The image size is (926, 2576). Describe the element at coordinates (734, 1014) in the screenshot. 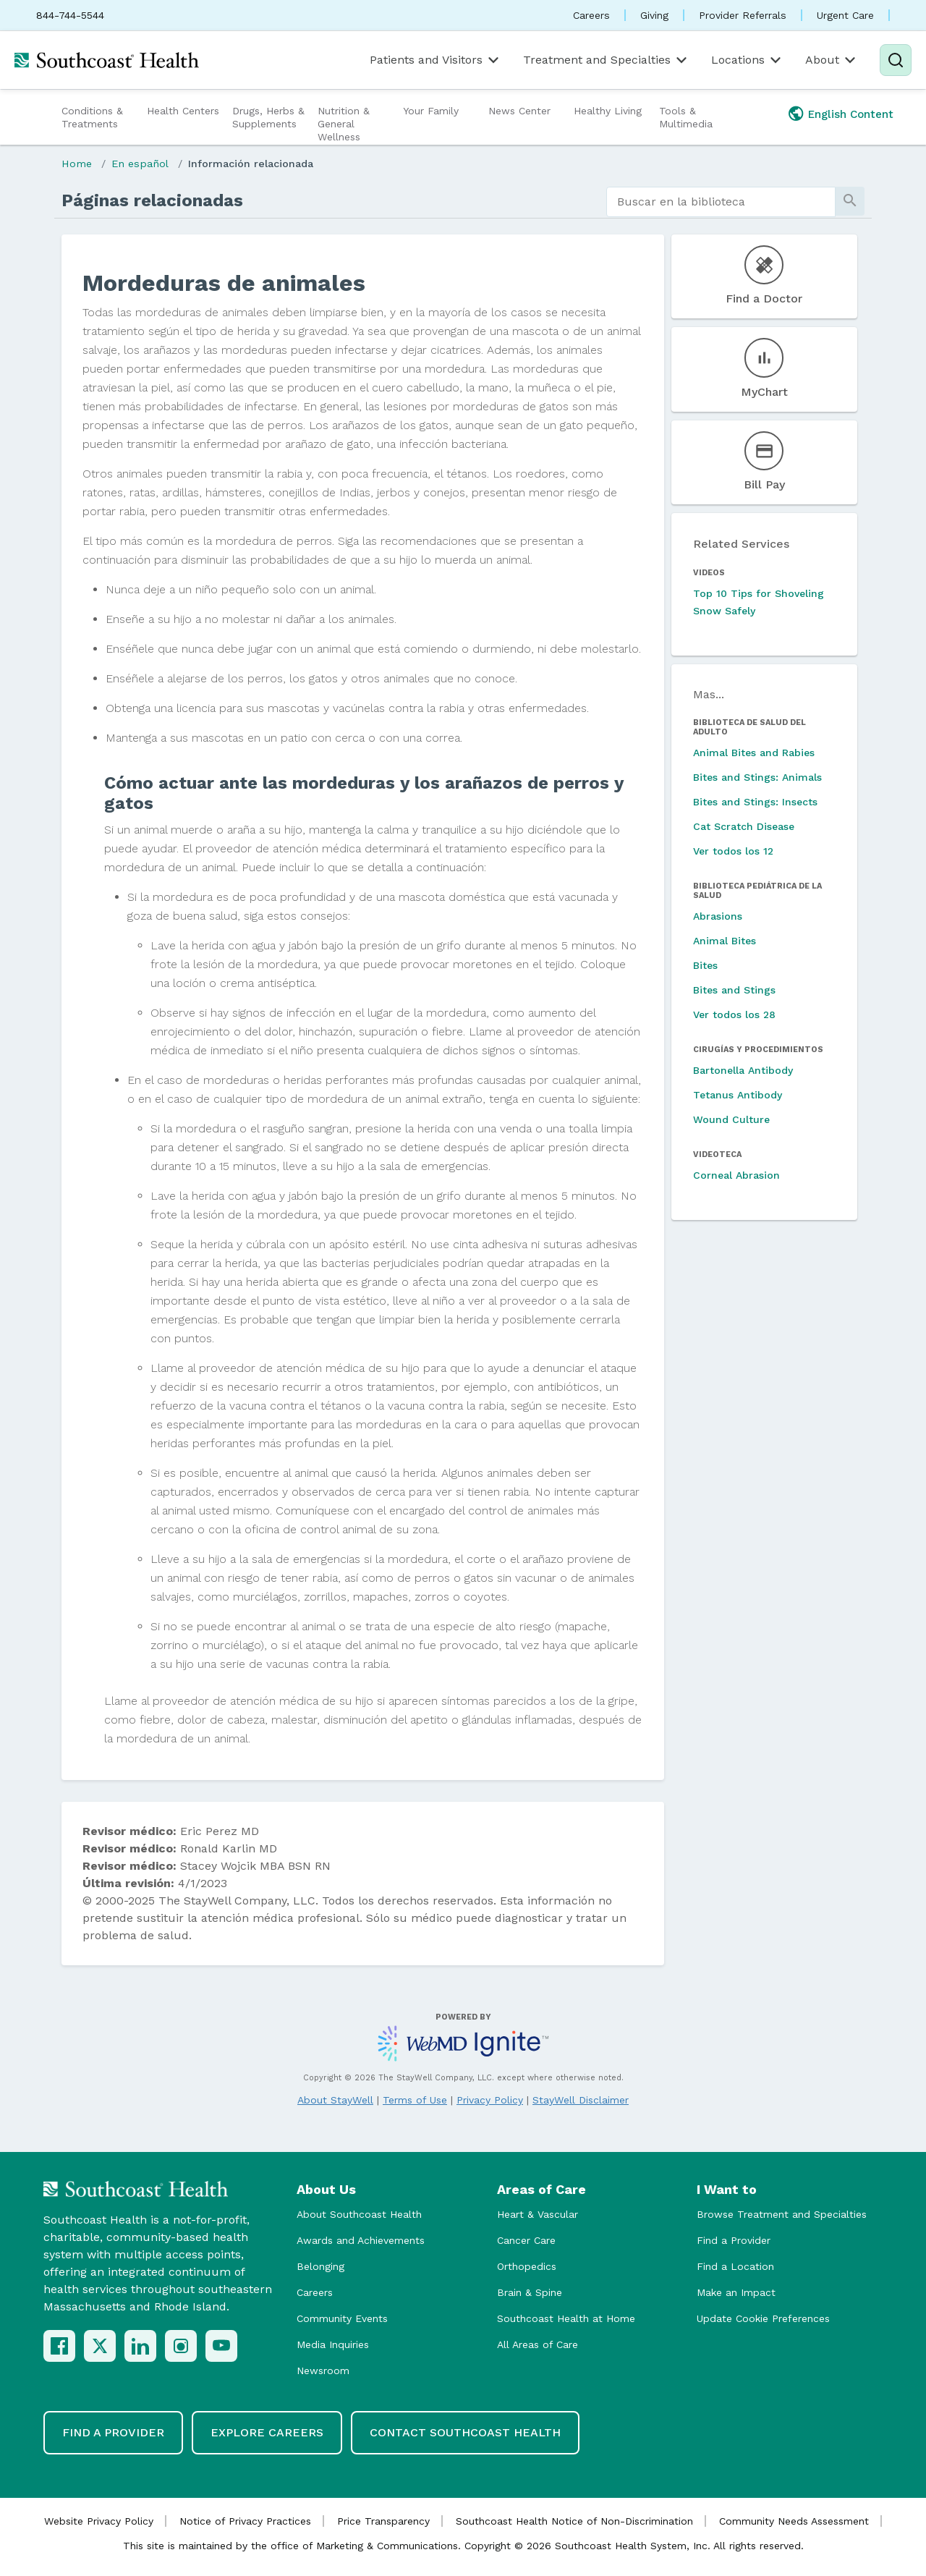

I see `Ver todos los 28` at that location.